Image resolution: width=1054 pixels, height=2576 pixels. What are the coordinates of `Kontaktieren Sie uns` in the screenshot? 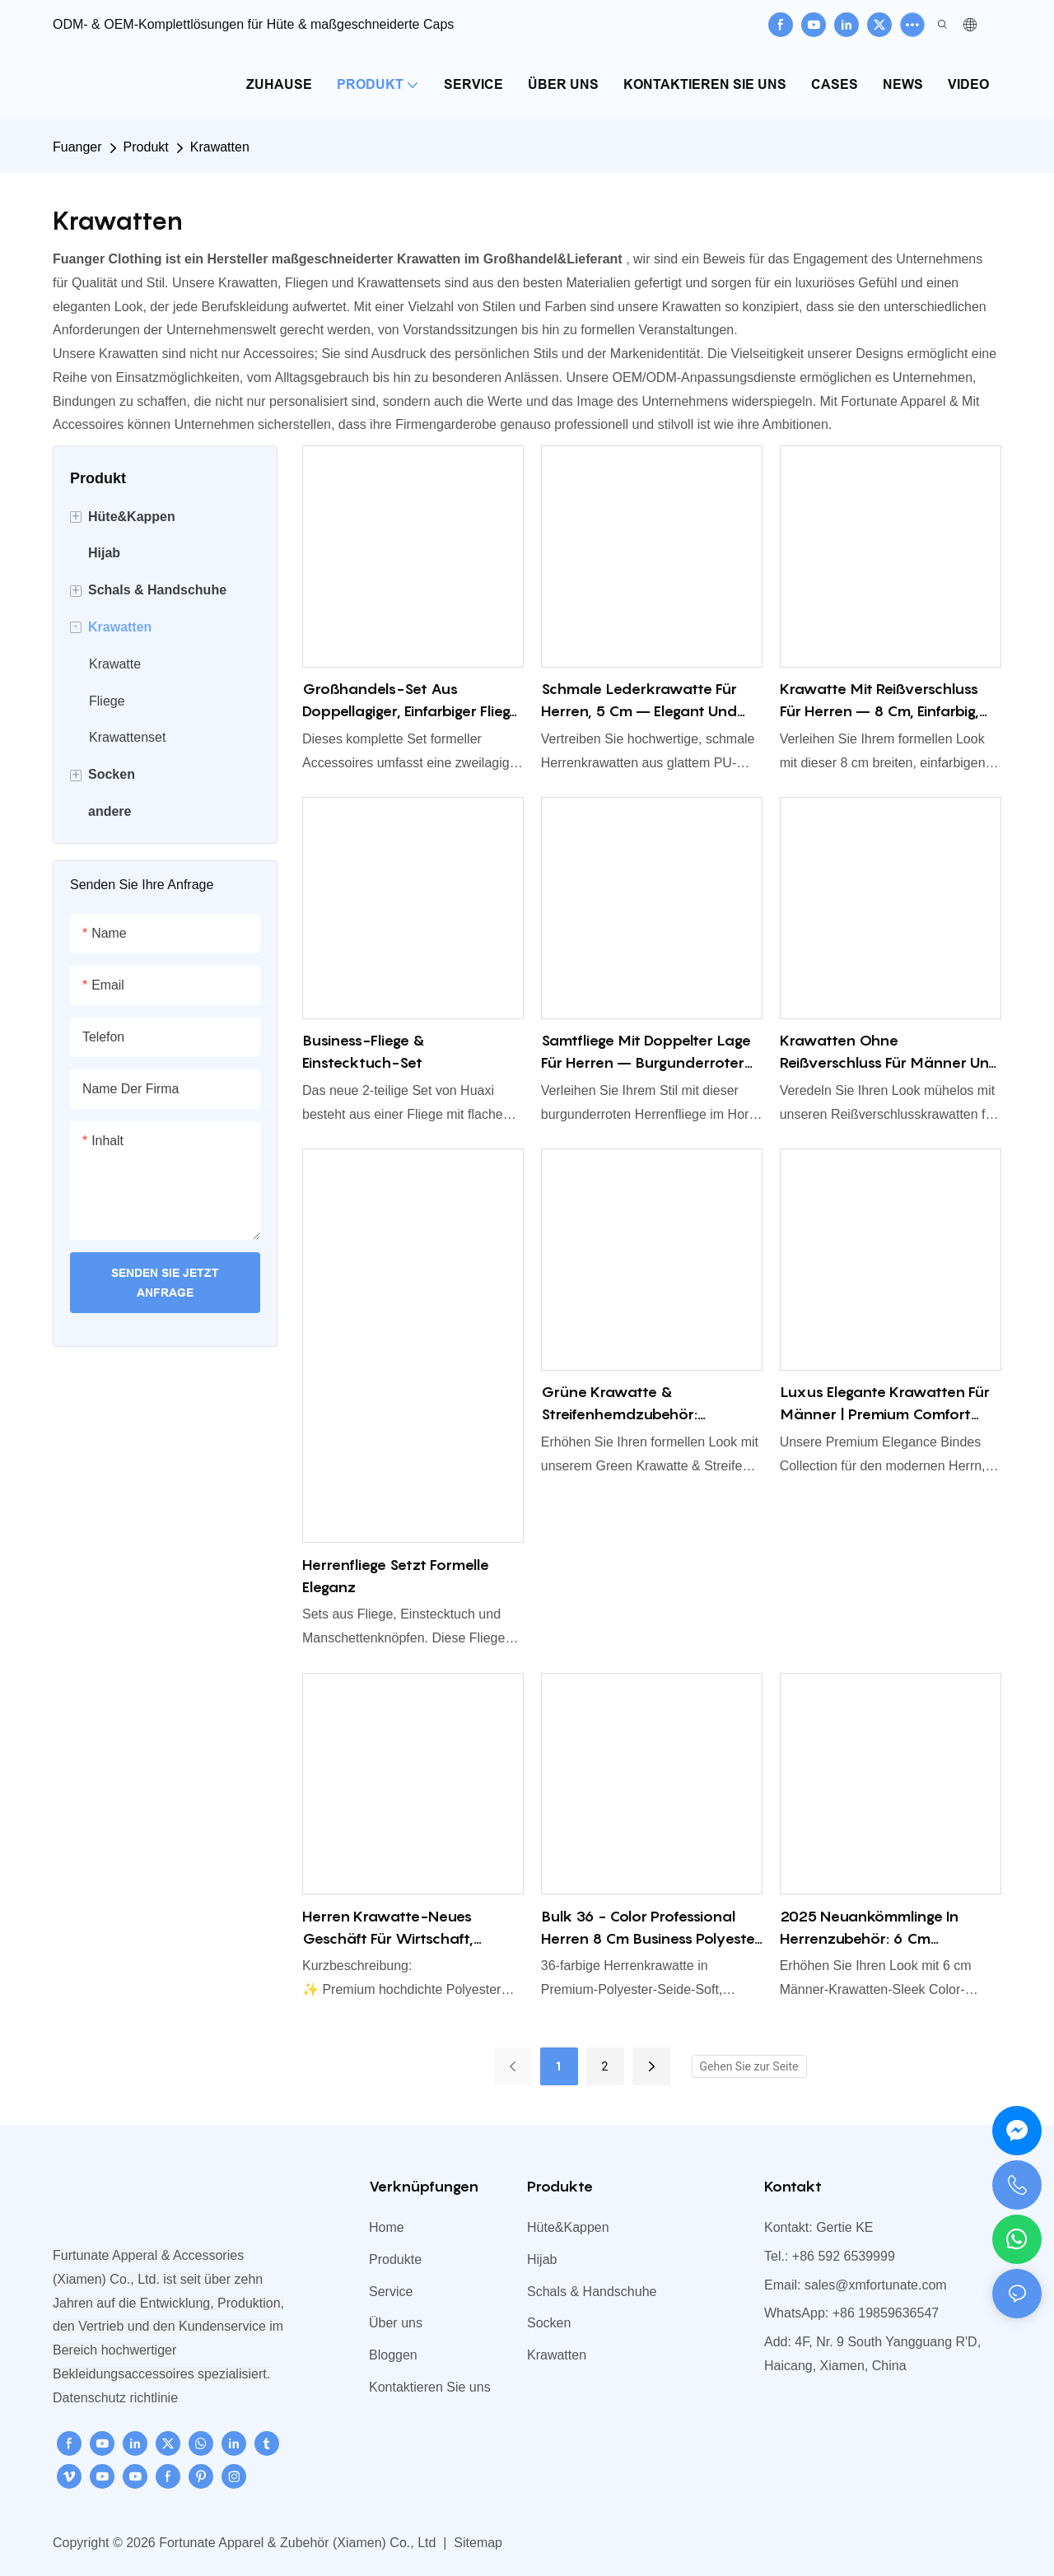 It's located at (430, 2387).